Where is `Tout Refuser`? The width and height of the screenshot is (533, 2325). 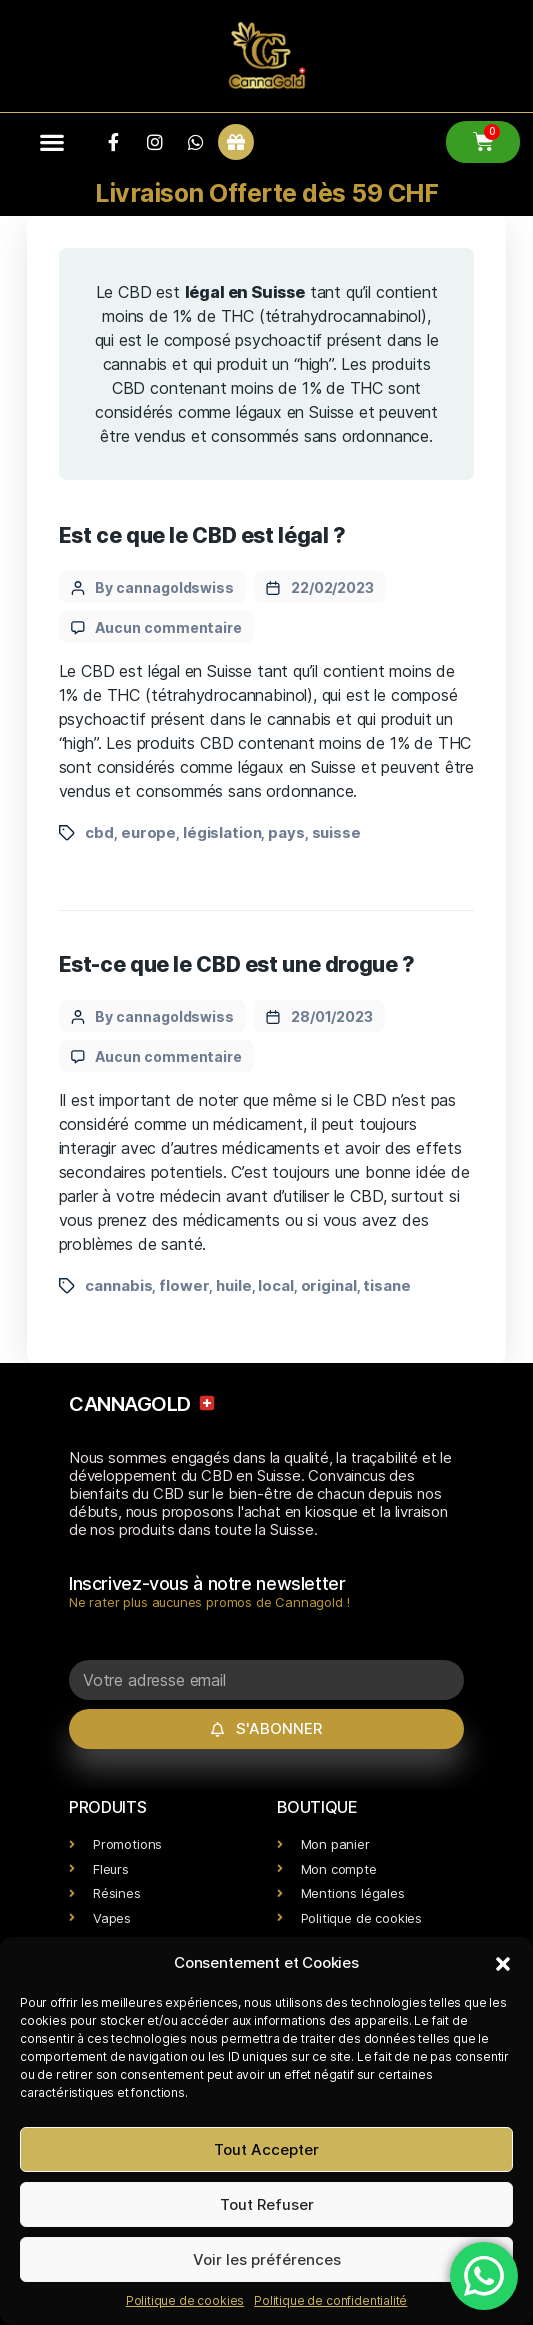 Tout Refuser is located at coordinates (267, 2204).